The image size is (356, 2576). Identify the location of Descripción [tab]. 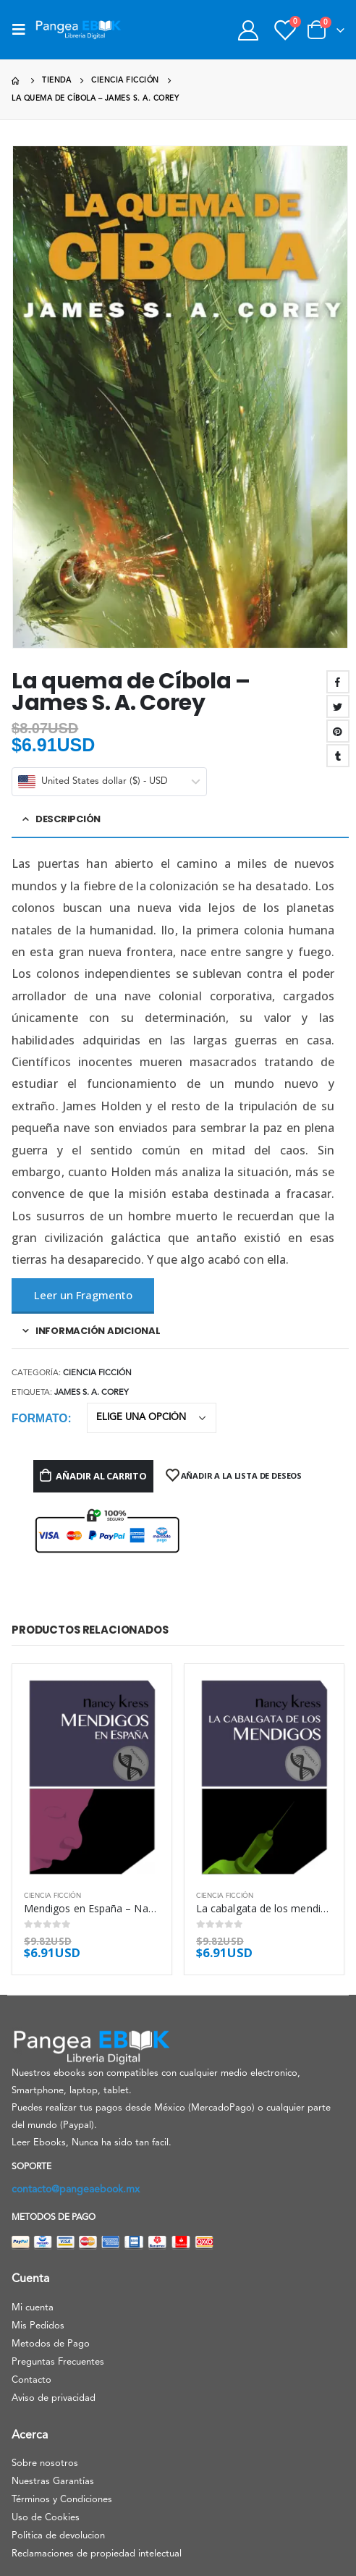
(68, 819).